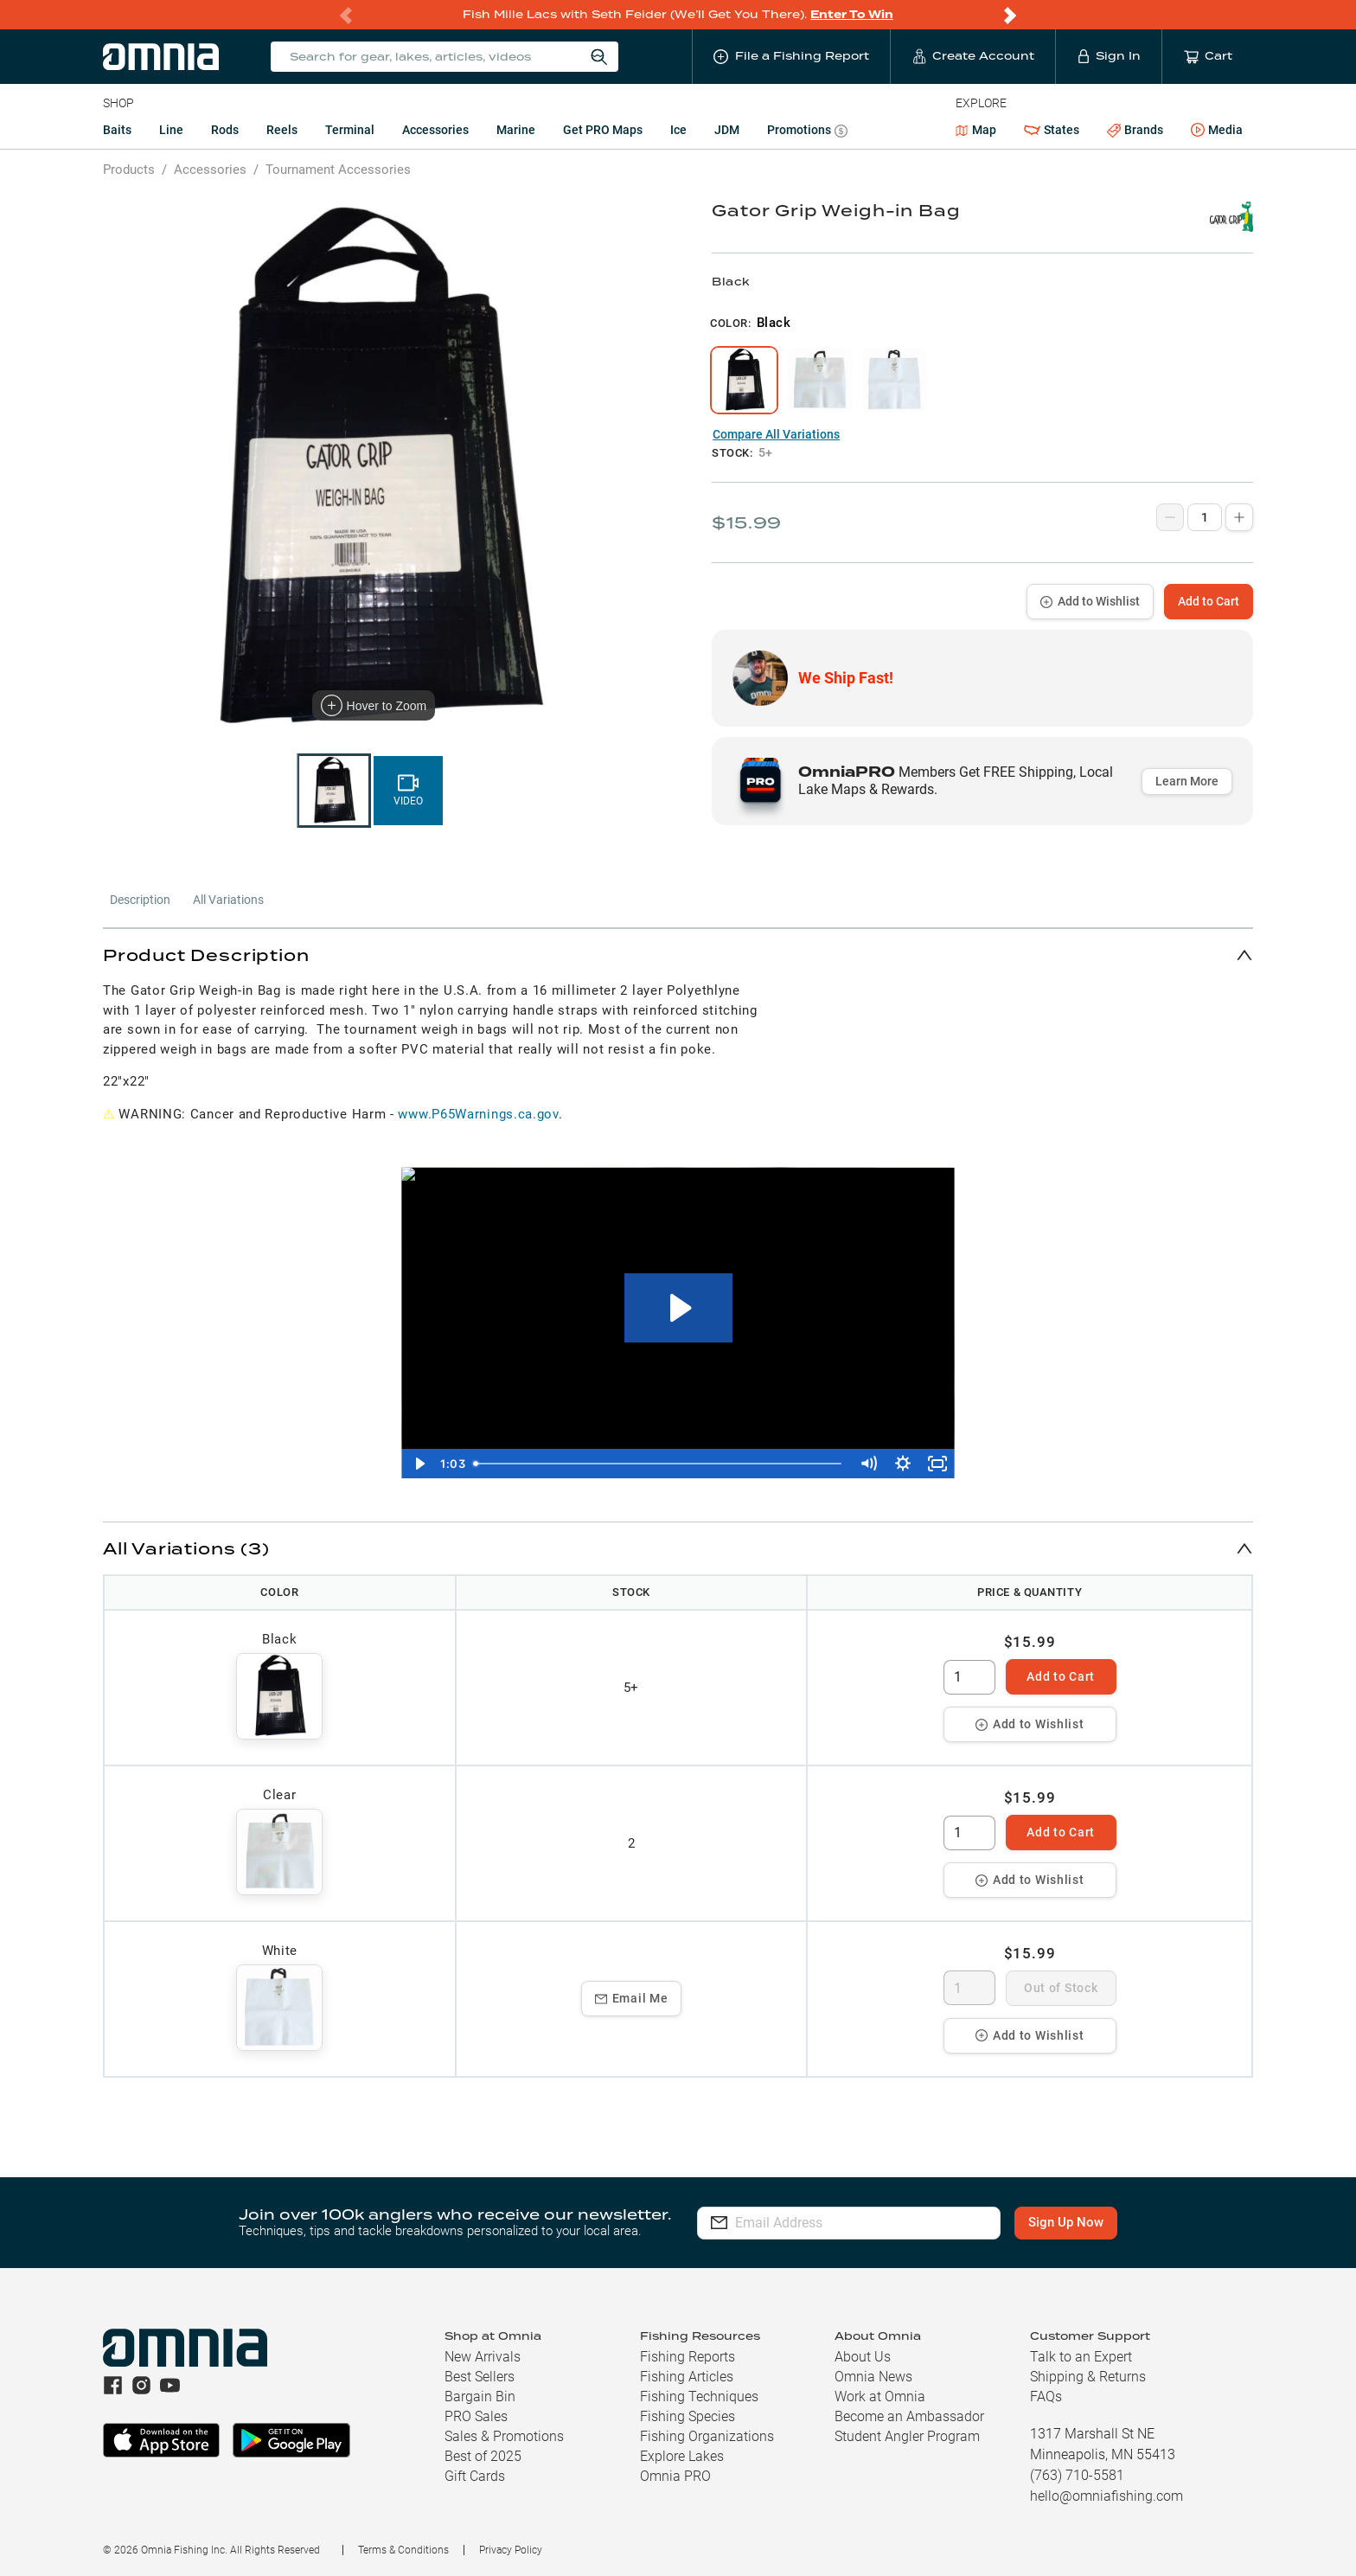 The height and width of the screenshot is (2576, 1356). Describe the element at coordinates (687, 2416) in the screenshot. I see `Fishing Species` at that location.